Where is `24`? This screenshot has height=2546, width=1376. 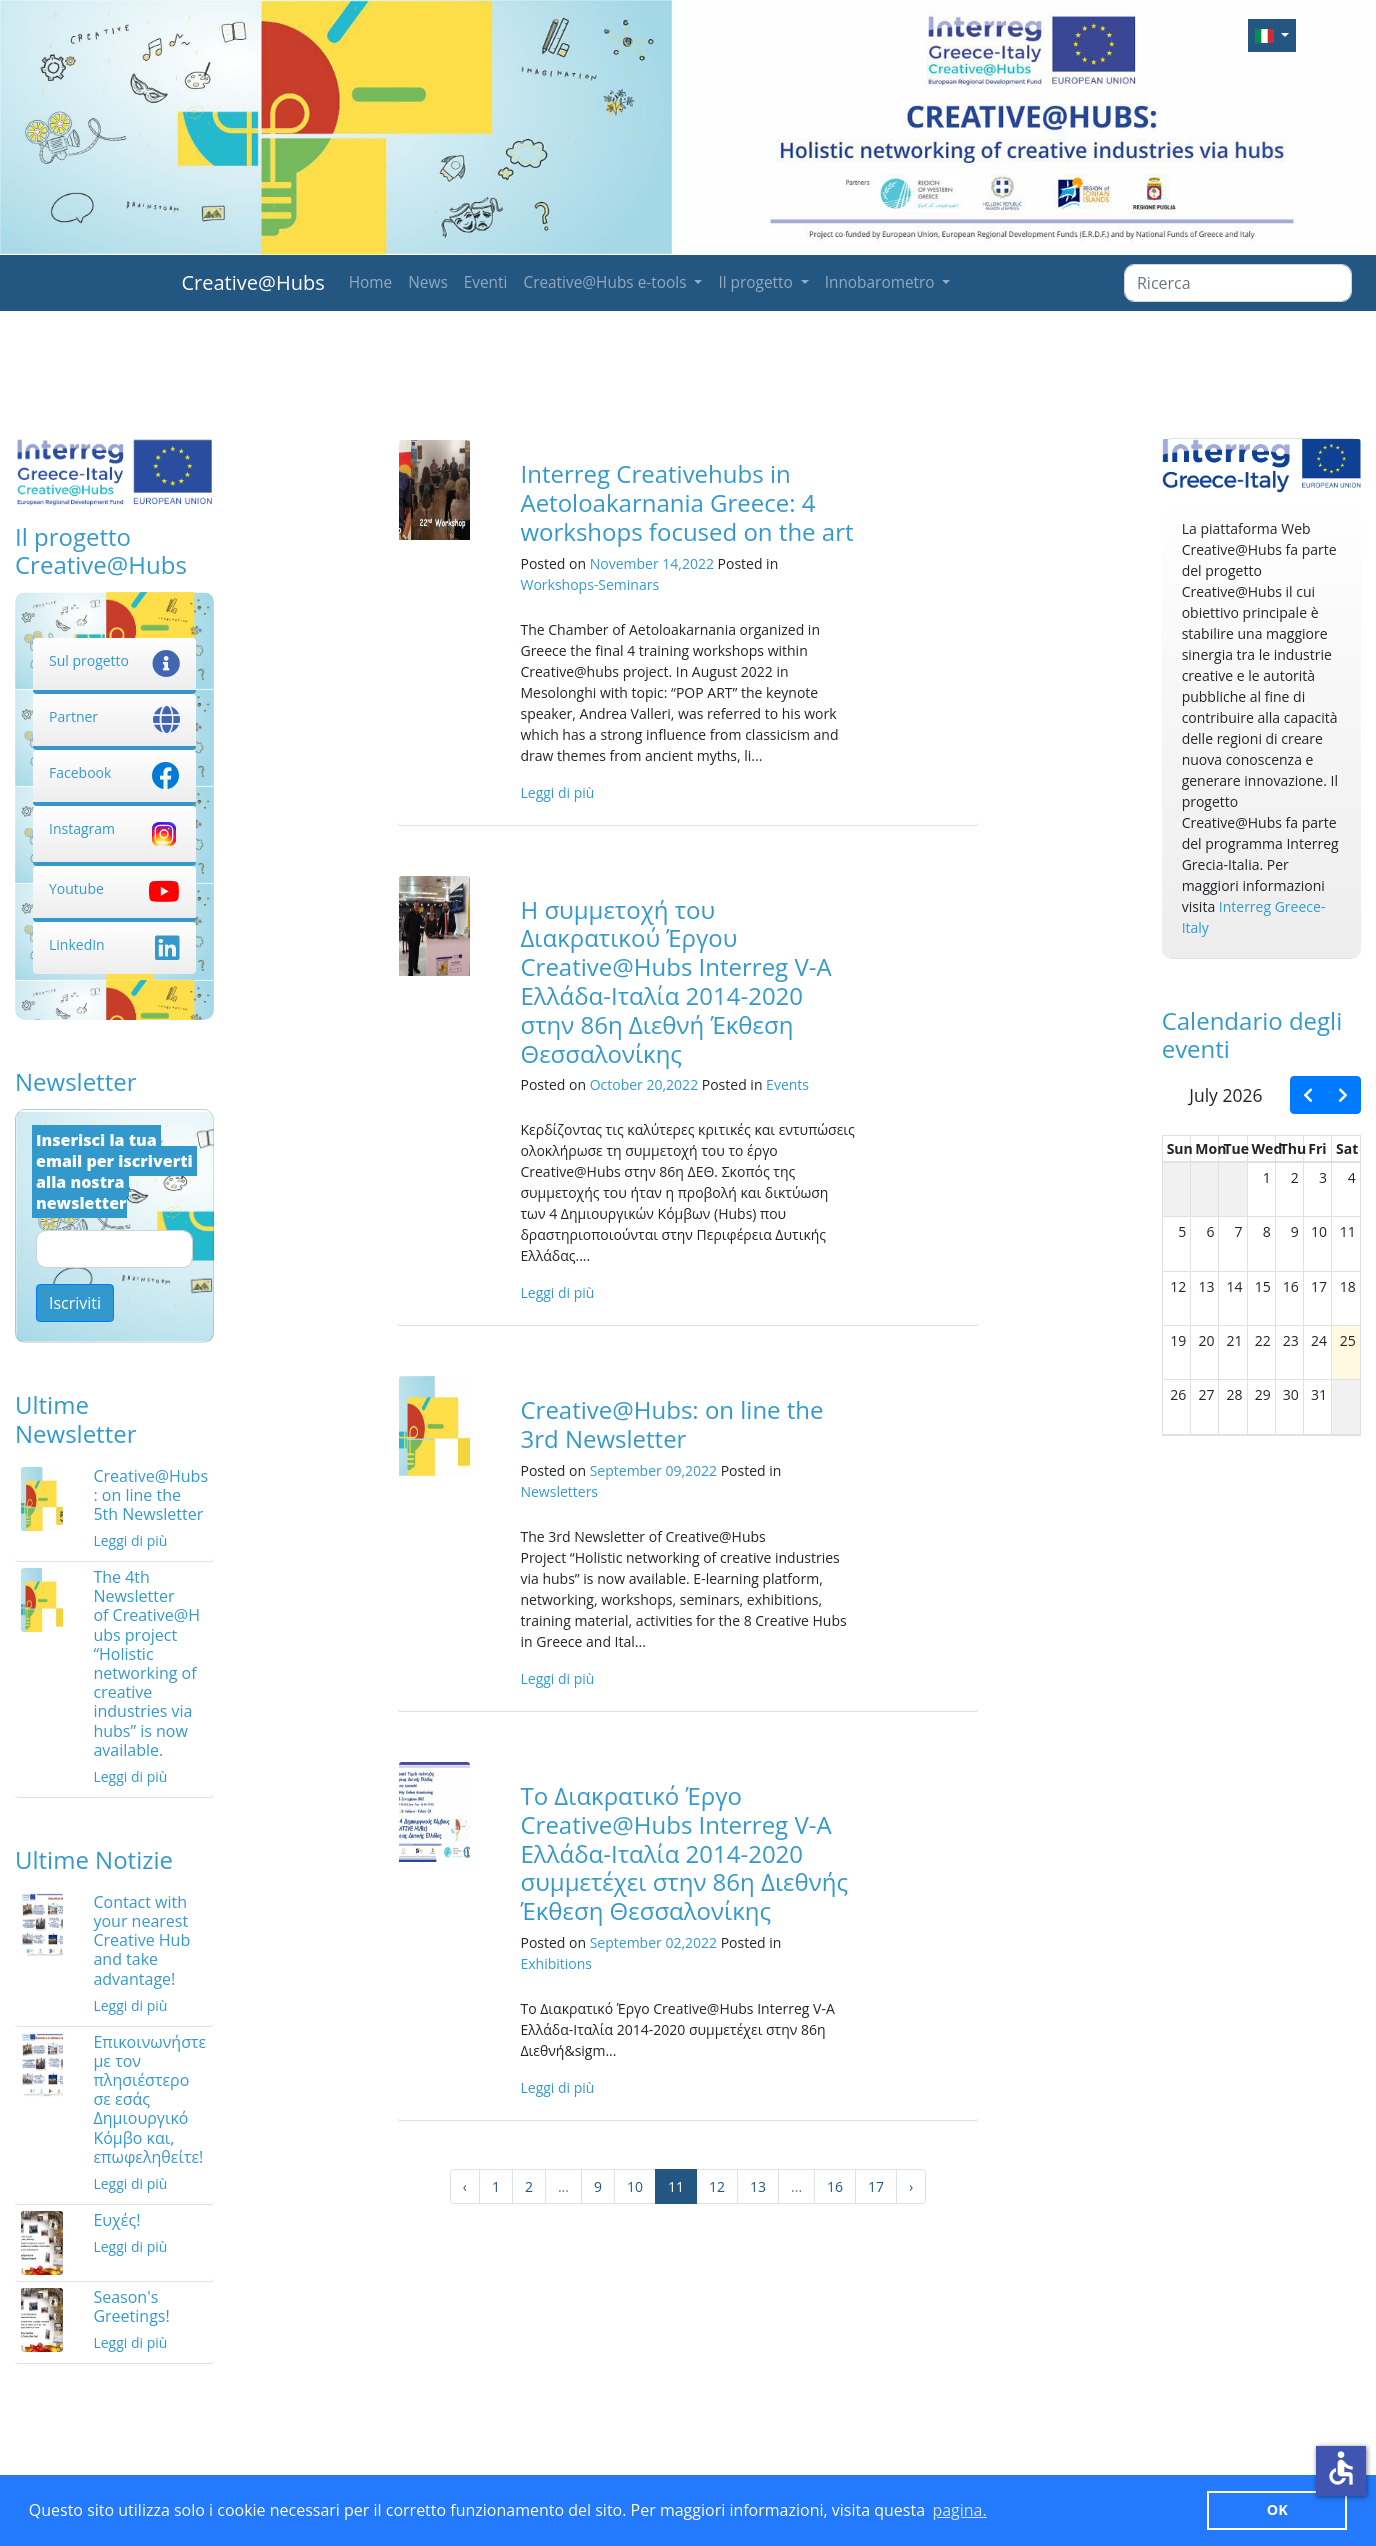 24 is located at coordinates (1319, 1340).